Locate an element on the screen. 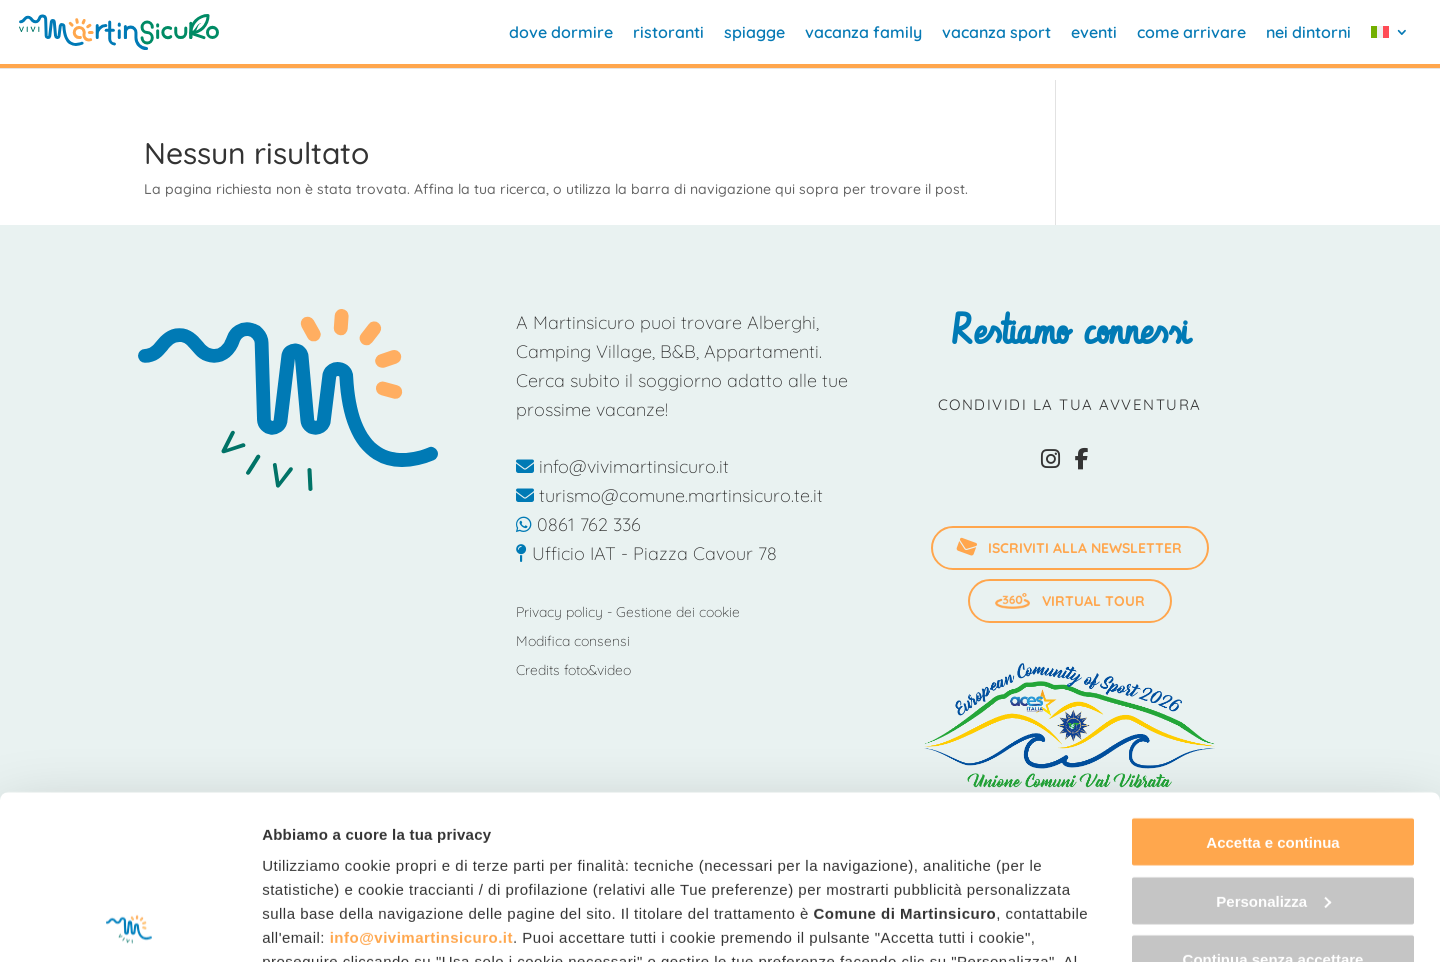 The width and height of the screenshot is (1440, 962). info@vivimartinsicuro.it is located at coordinates (421, 773).